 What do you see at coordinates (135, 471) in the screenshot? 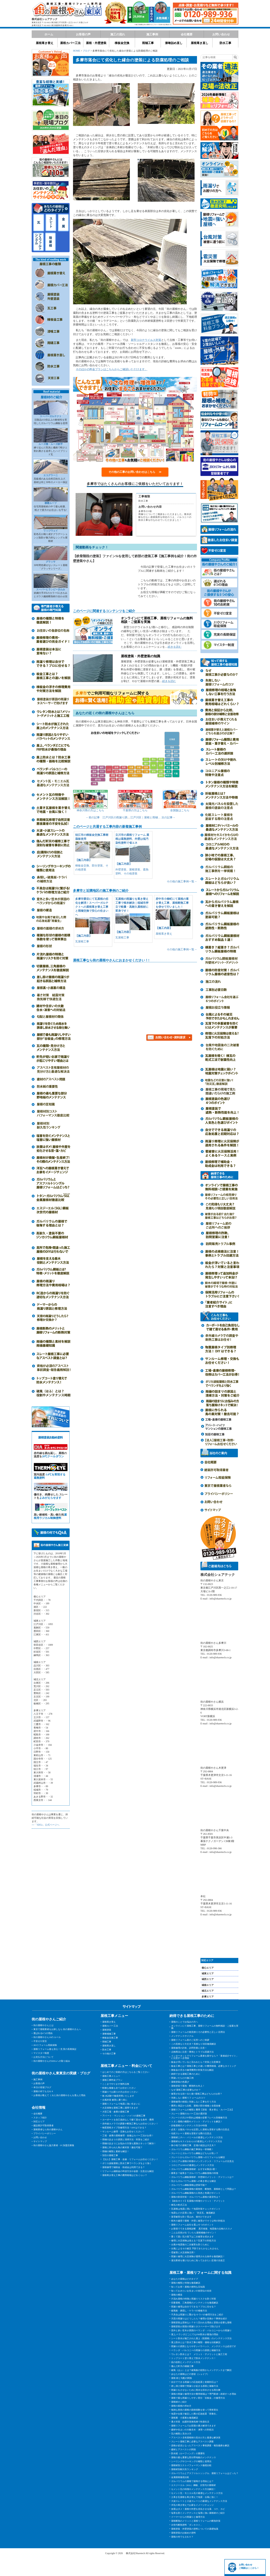
I see `その他の工事のお問い合わせはこちら ≫` at bounding box center [135, 471].